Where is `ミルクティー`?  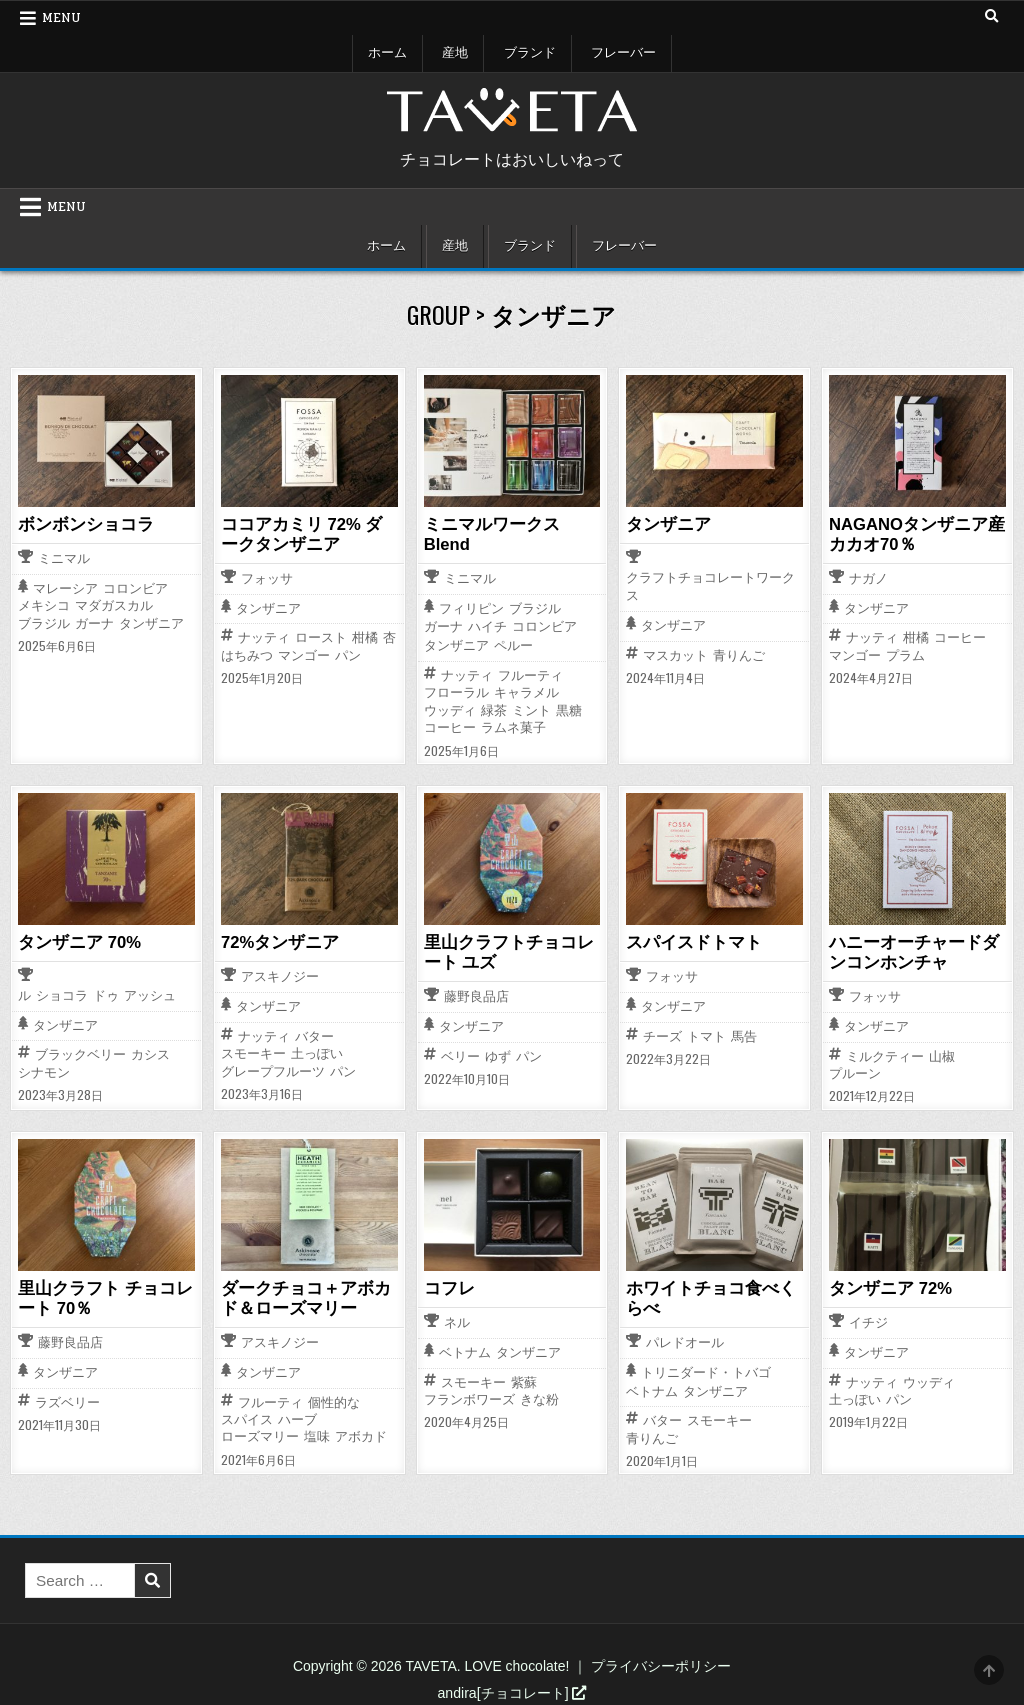 ミルクティー is located at coordinates (885, 1053).